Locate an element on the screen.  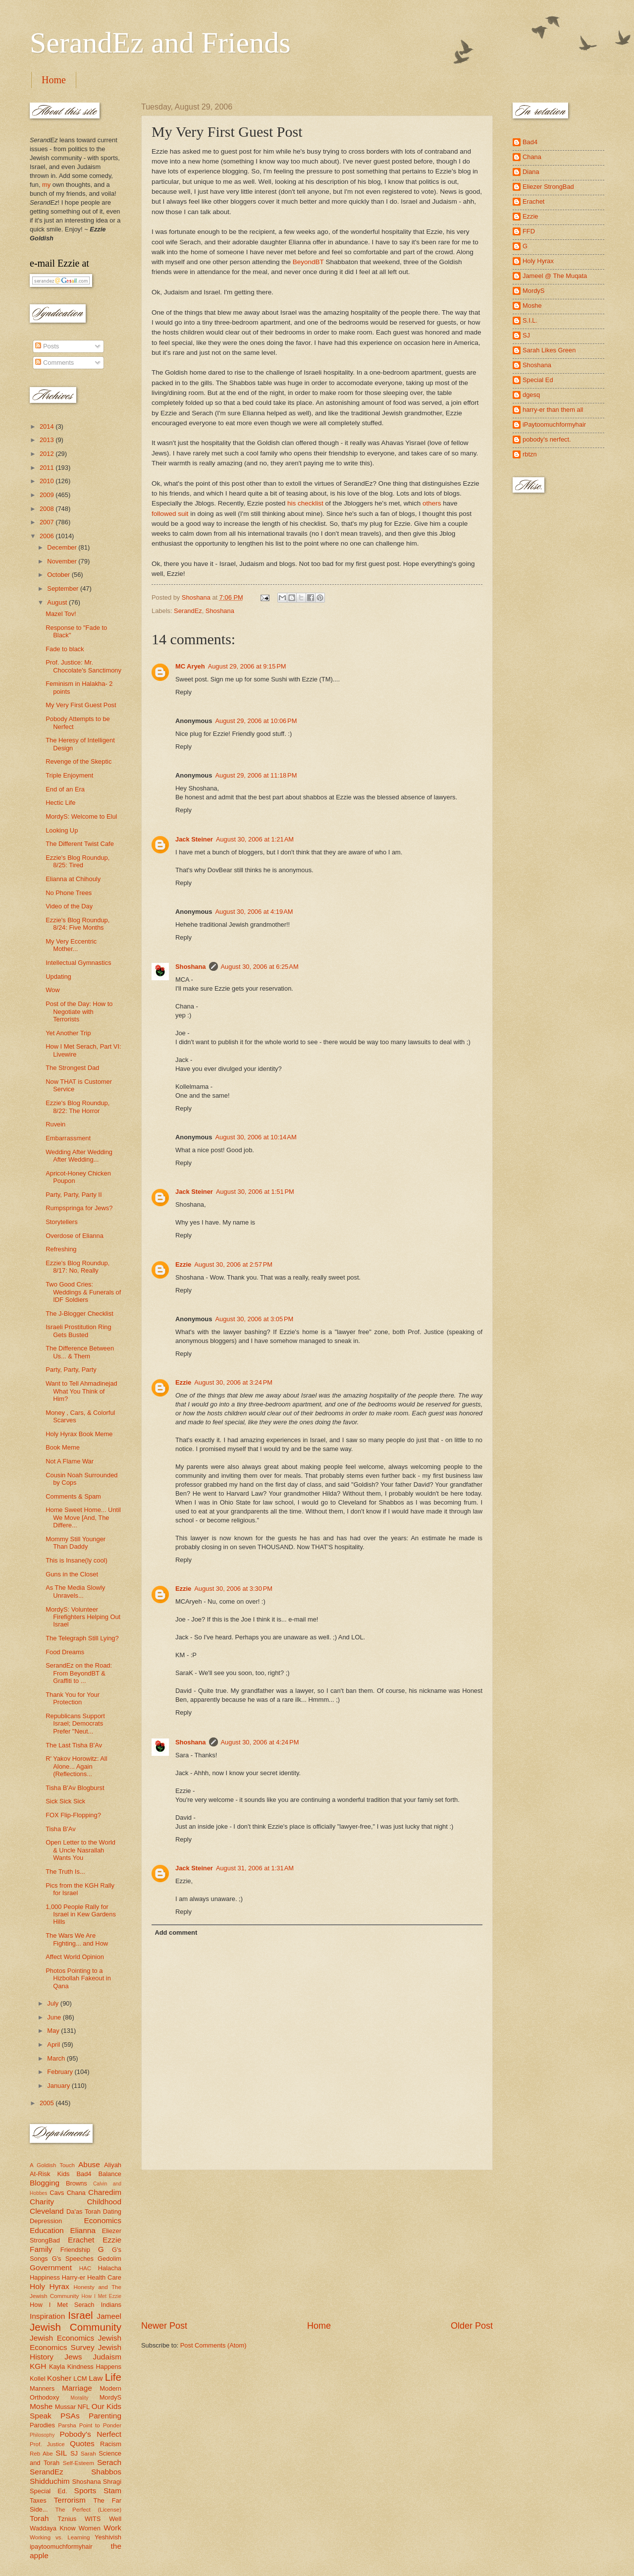
Economics is located at coordinates (103, 2220).